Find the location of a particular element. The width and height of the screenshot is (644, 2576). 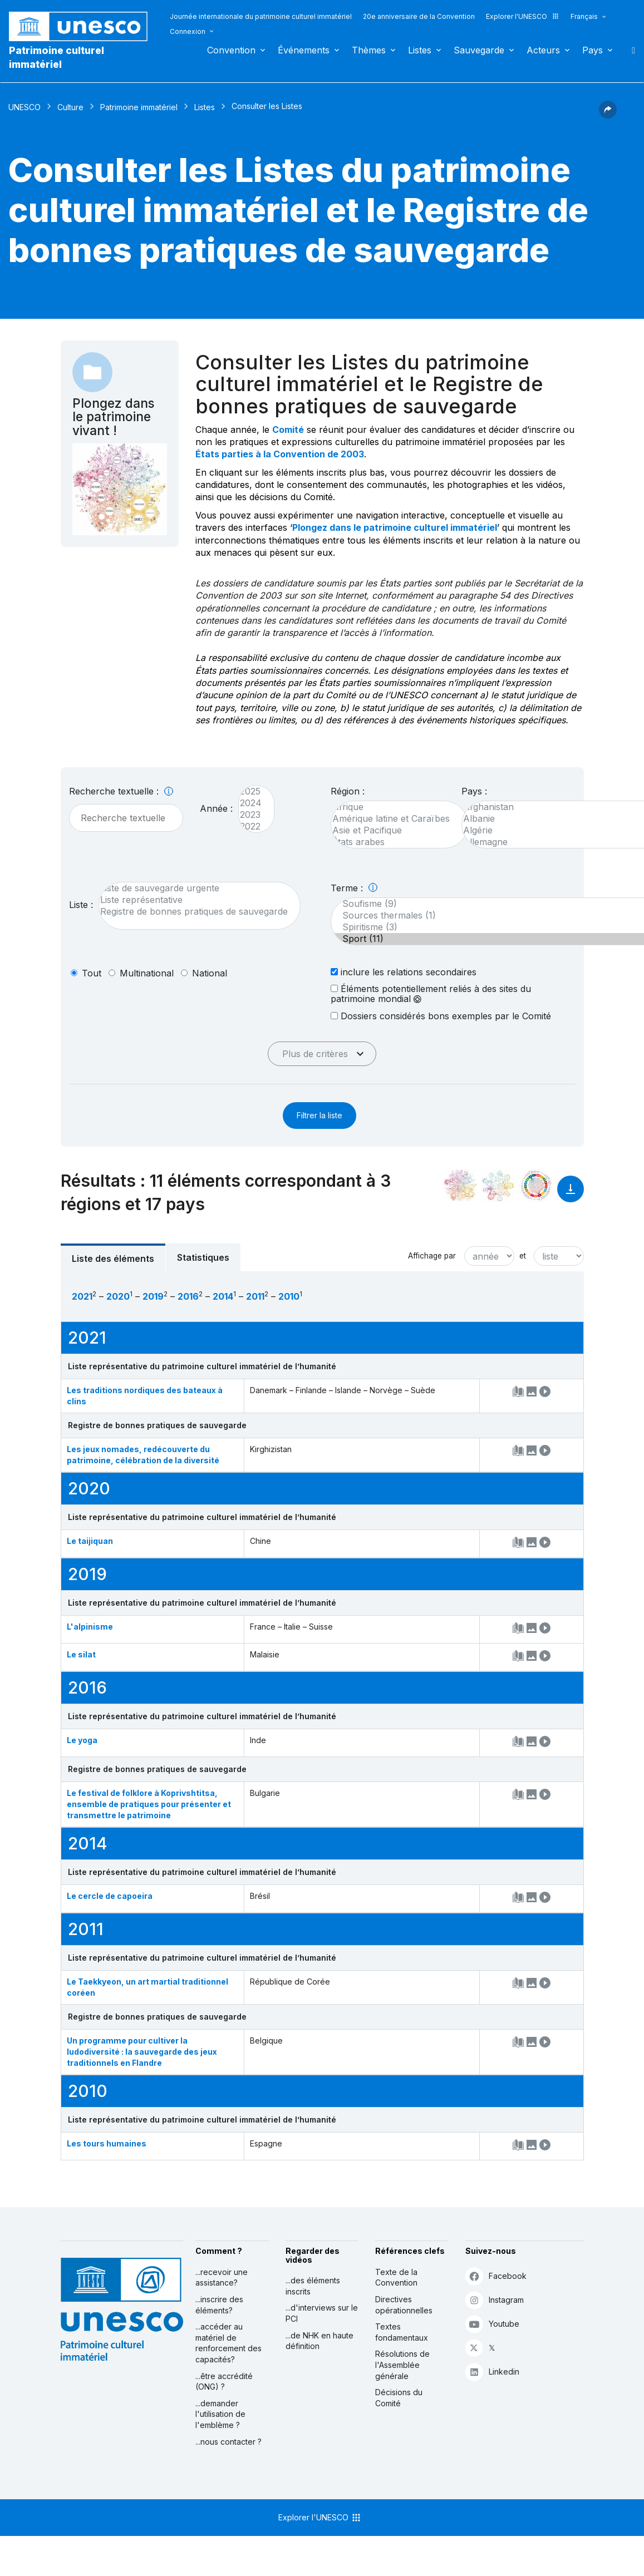

inclure les relations secondaires is located at coordinates (403, 971).